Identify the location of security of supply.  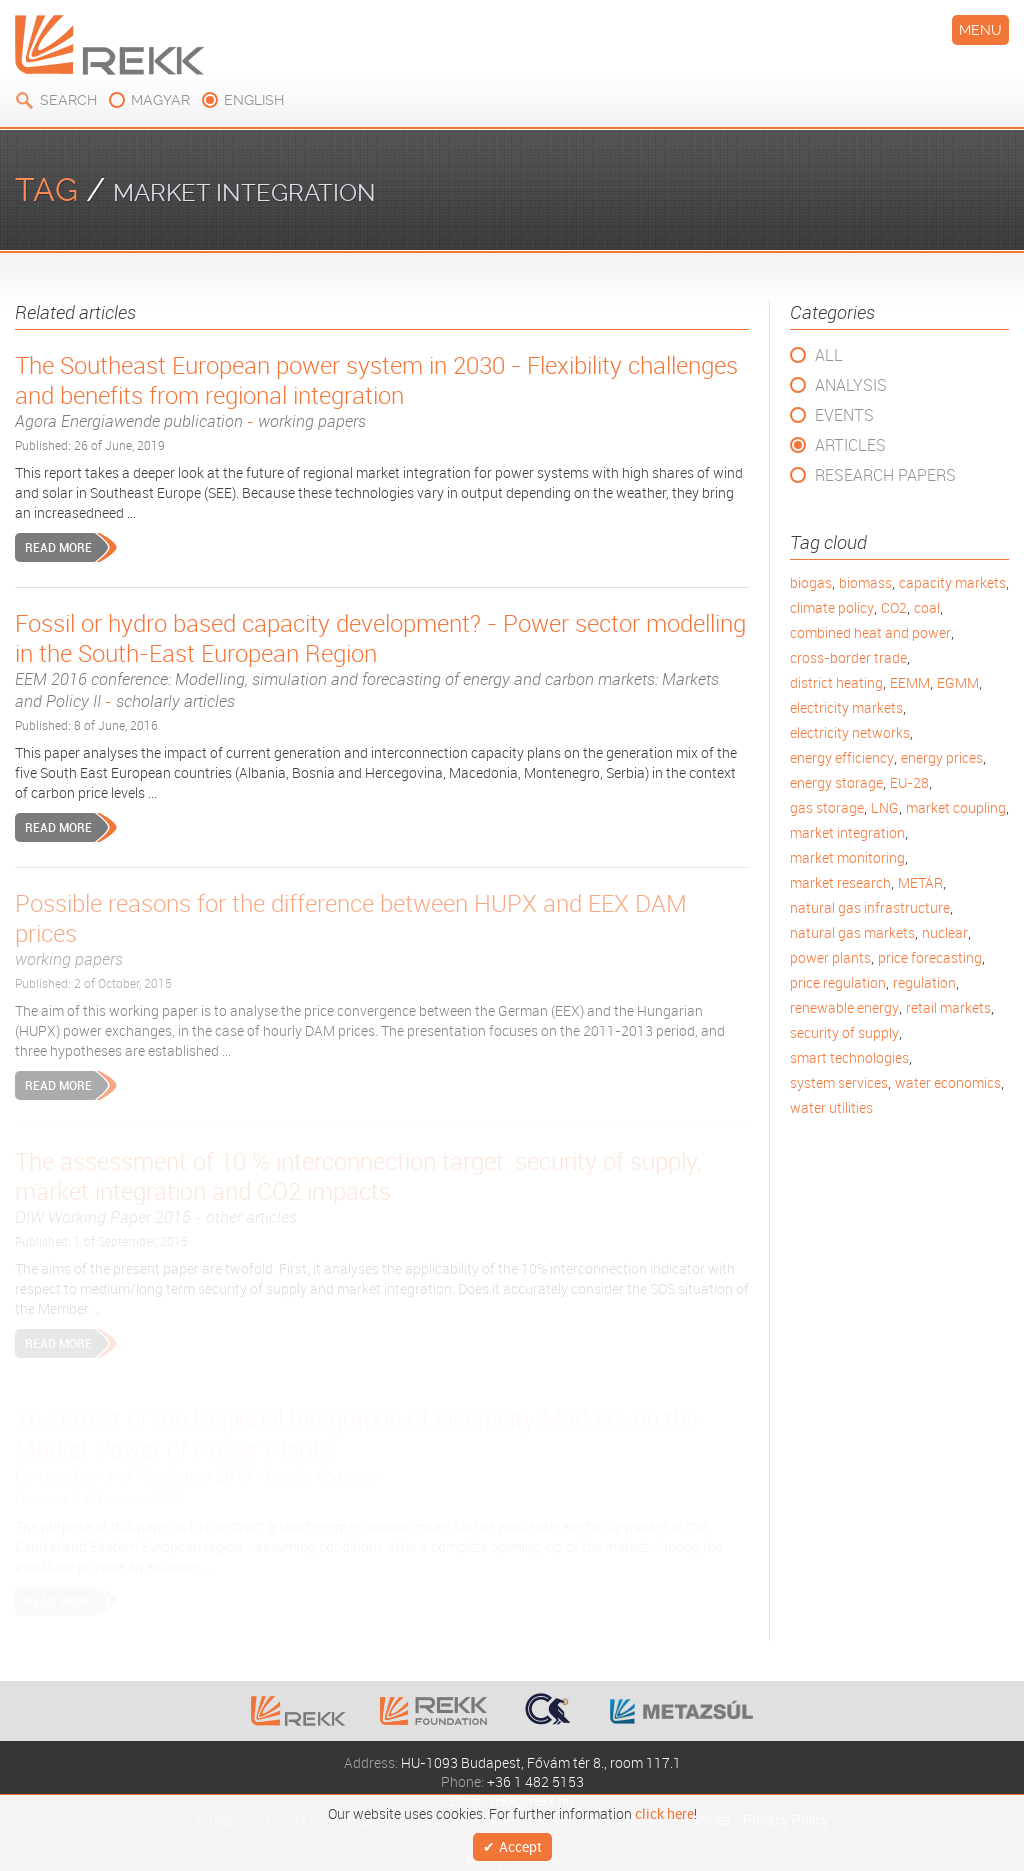
(844, 1032).